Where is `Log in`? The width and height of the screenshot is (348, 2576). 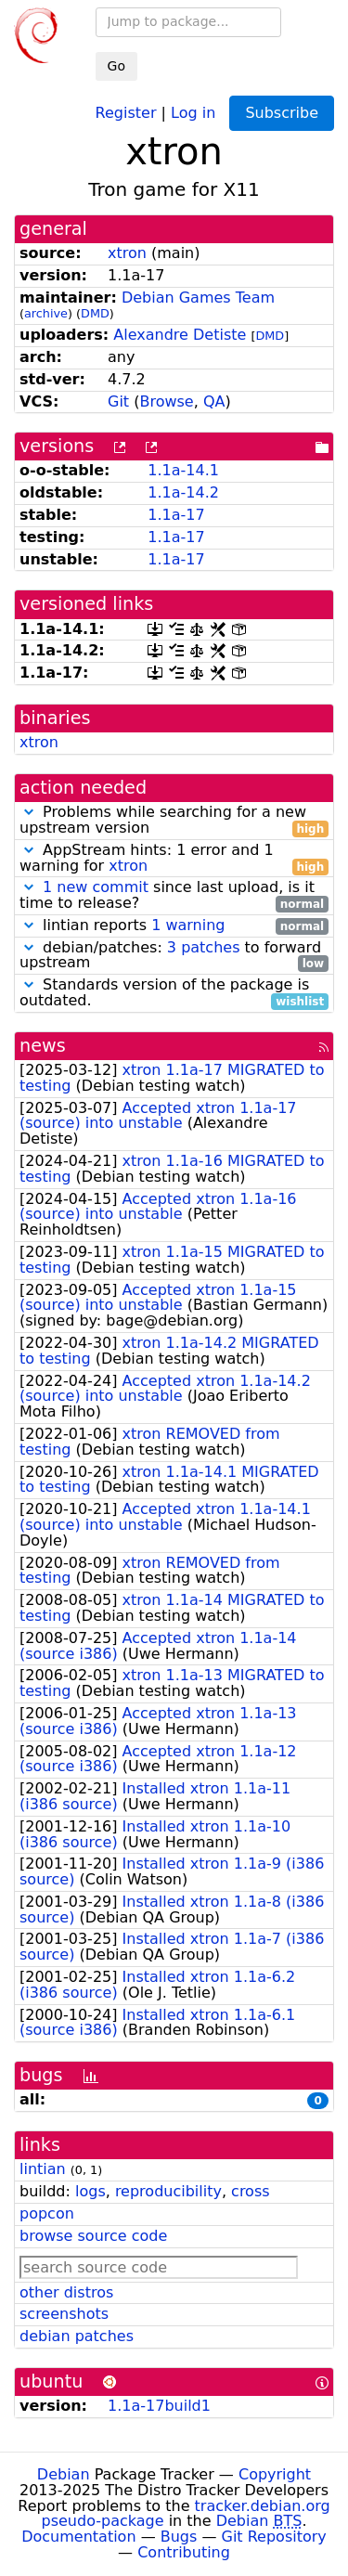
Log in is located at coordinates (193, 112).